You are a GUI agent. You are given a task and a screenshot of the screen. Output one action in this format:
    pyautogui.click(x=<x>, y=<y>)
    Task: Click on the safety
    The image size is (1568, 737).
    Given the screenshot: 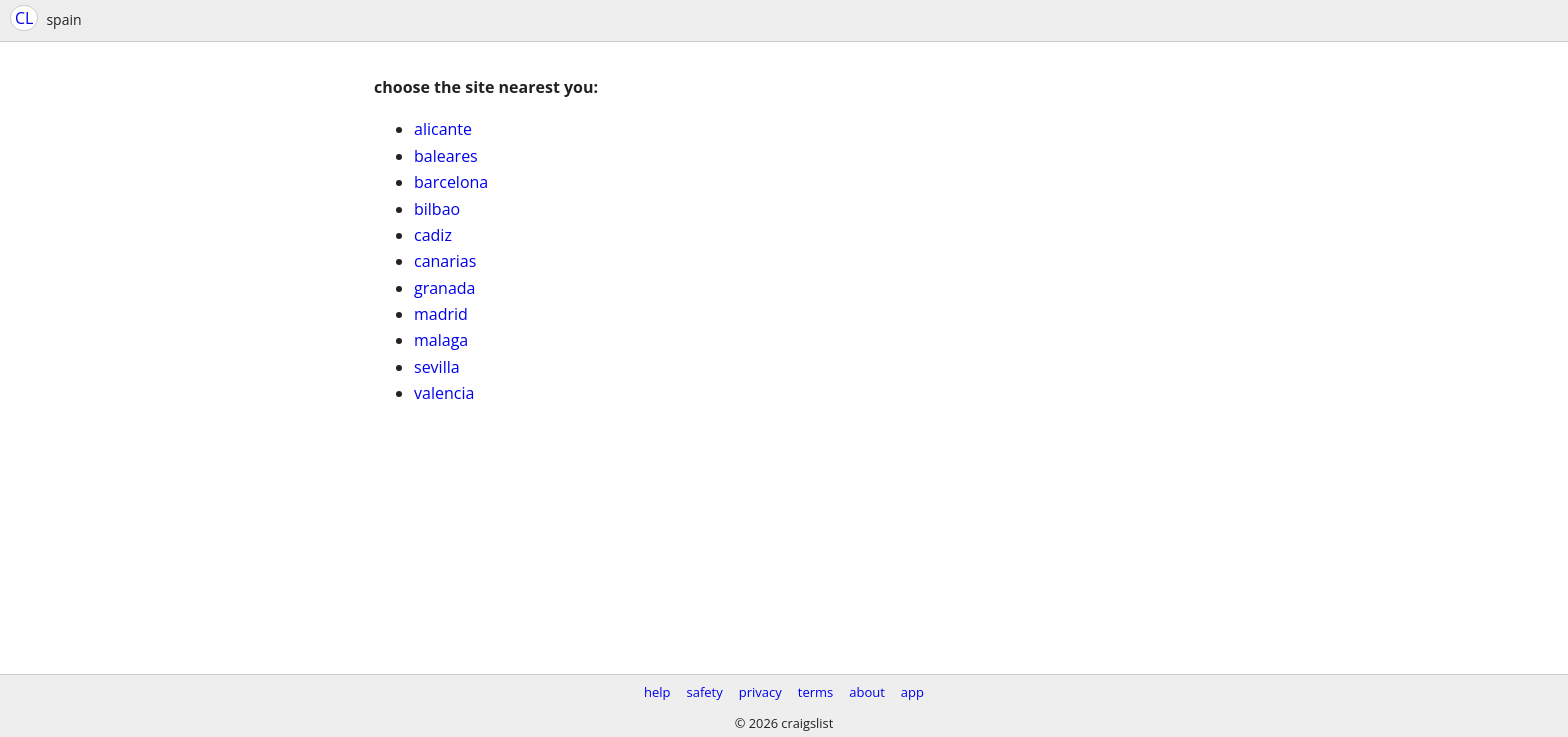 What is the action you would take?
    pyautogui.click(x=705, y=692)
    